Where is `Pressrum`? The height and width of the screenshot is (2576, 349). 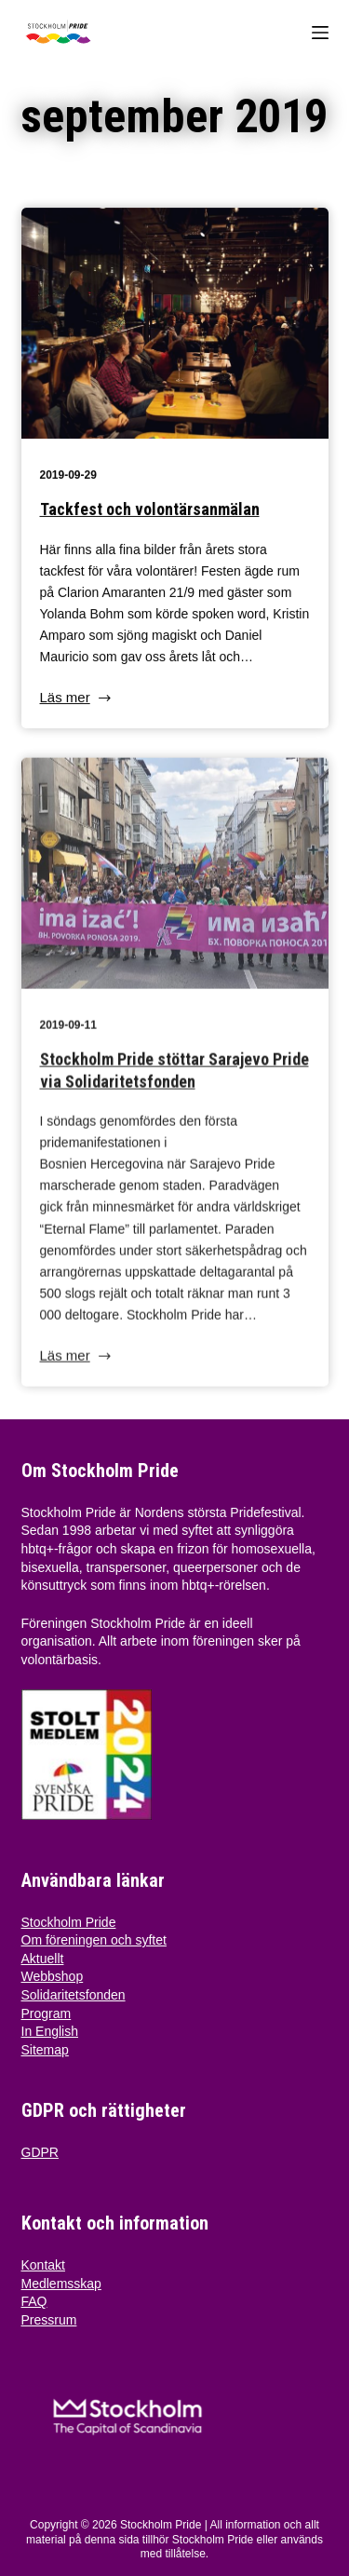
Pressrum is located at coordinates (49, 2319).